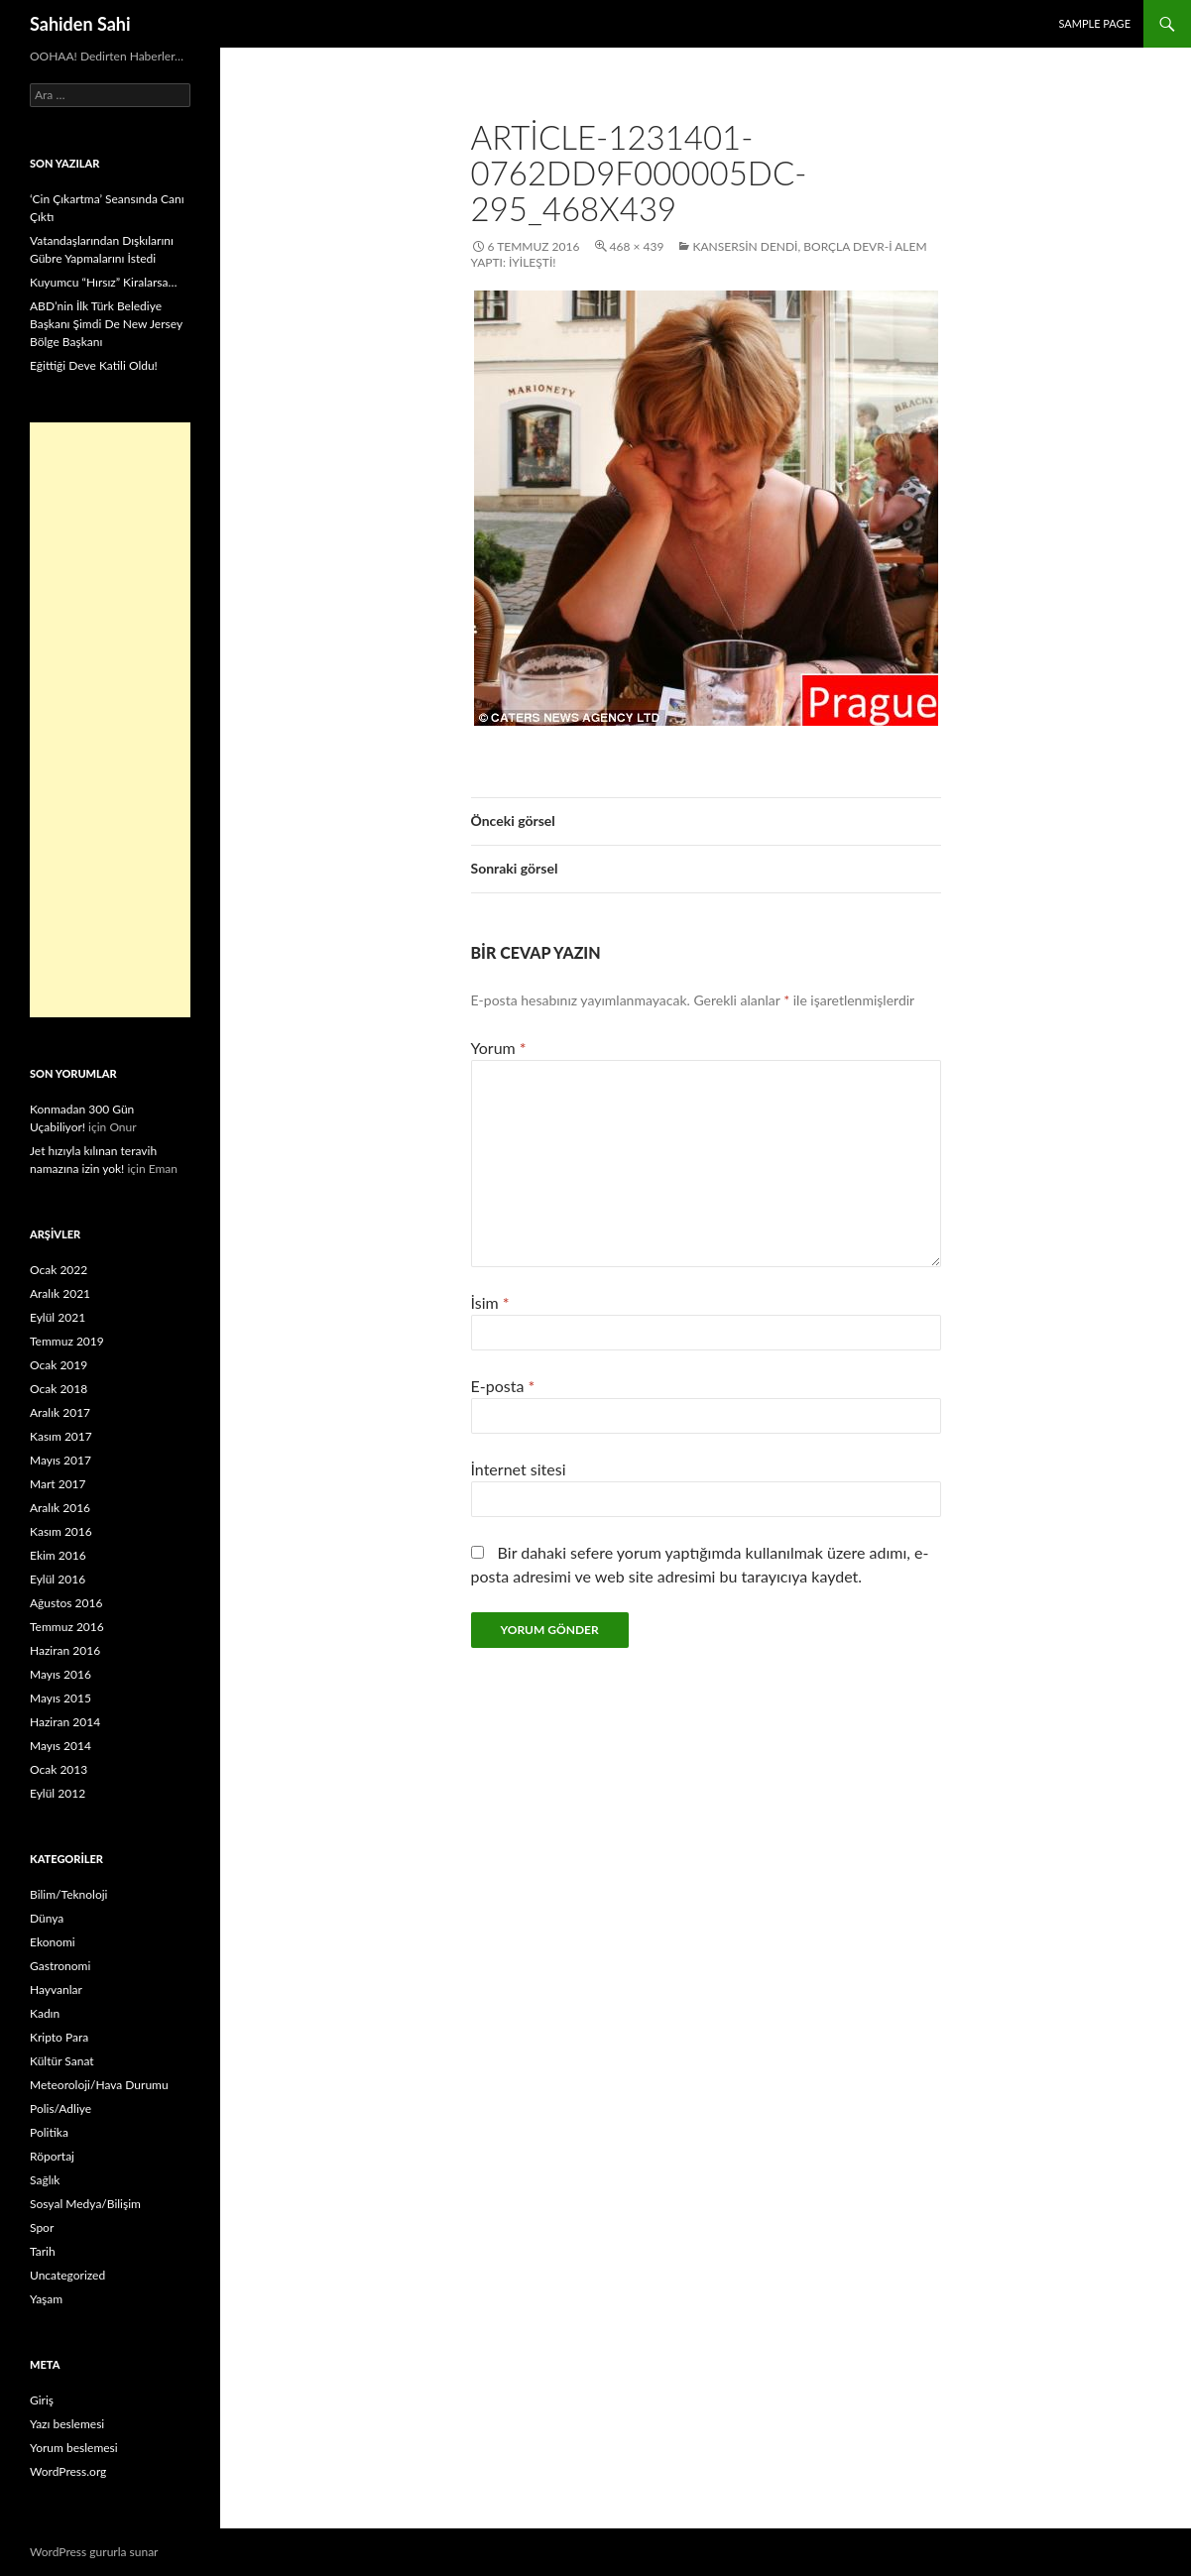  What do you see at coordinates (85, 2203) in the screenshot?
I see `Sosyal Medya/Bilişim` at bounding box center [85, 2203].